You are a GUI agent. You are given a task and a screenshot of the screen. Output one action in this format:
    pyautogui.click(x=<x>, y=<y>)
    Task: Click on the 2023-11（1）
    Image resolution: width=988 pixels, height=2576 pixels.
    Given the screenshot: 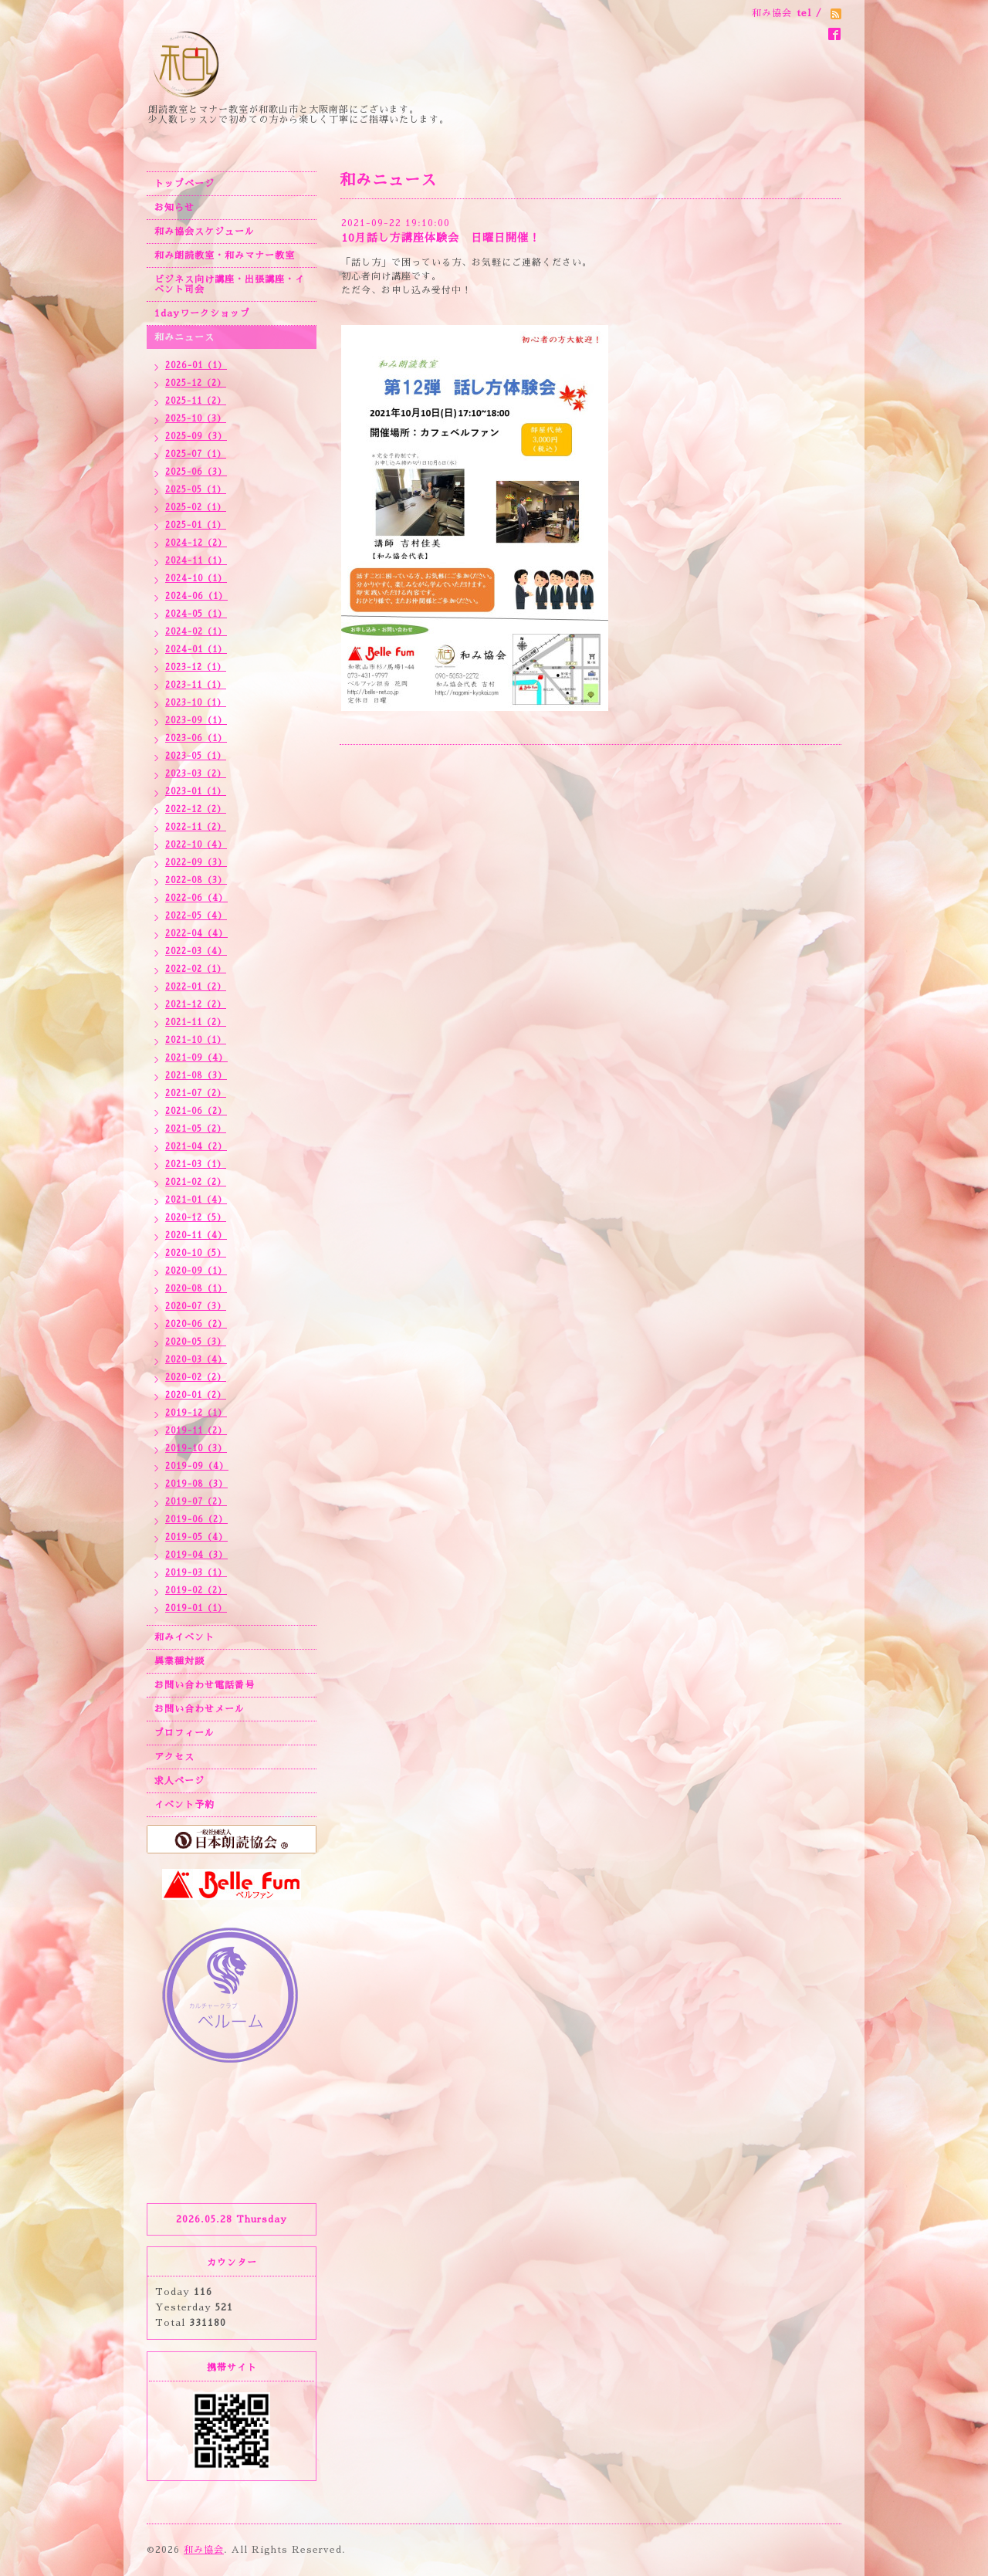 What is the action you would take?
    pyautogui.click(x=195, y=685)
    